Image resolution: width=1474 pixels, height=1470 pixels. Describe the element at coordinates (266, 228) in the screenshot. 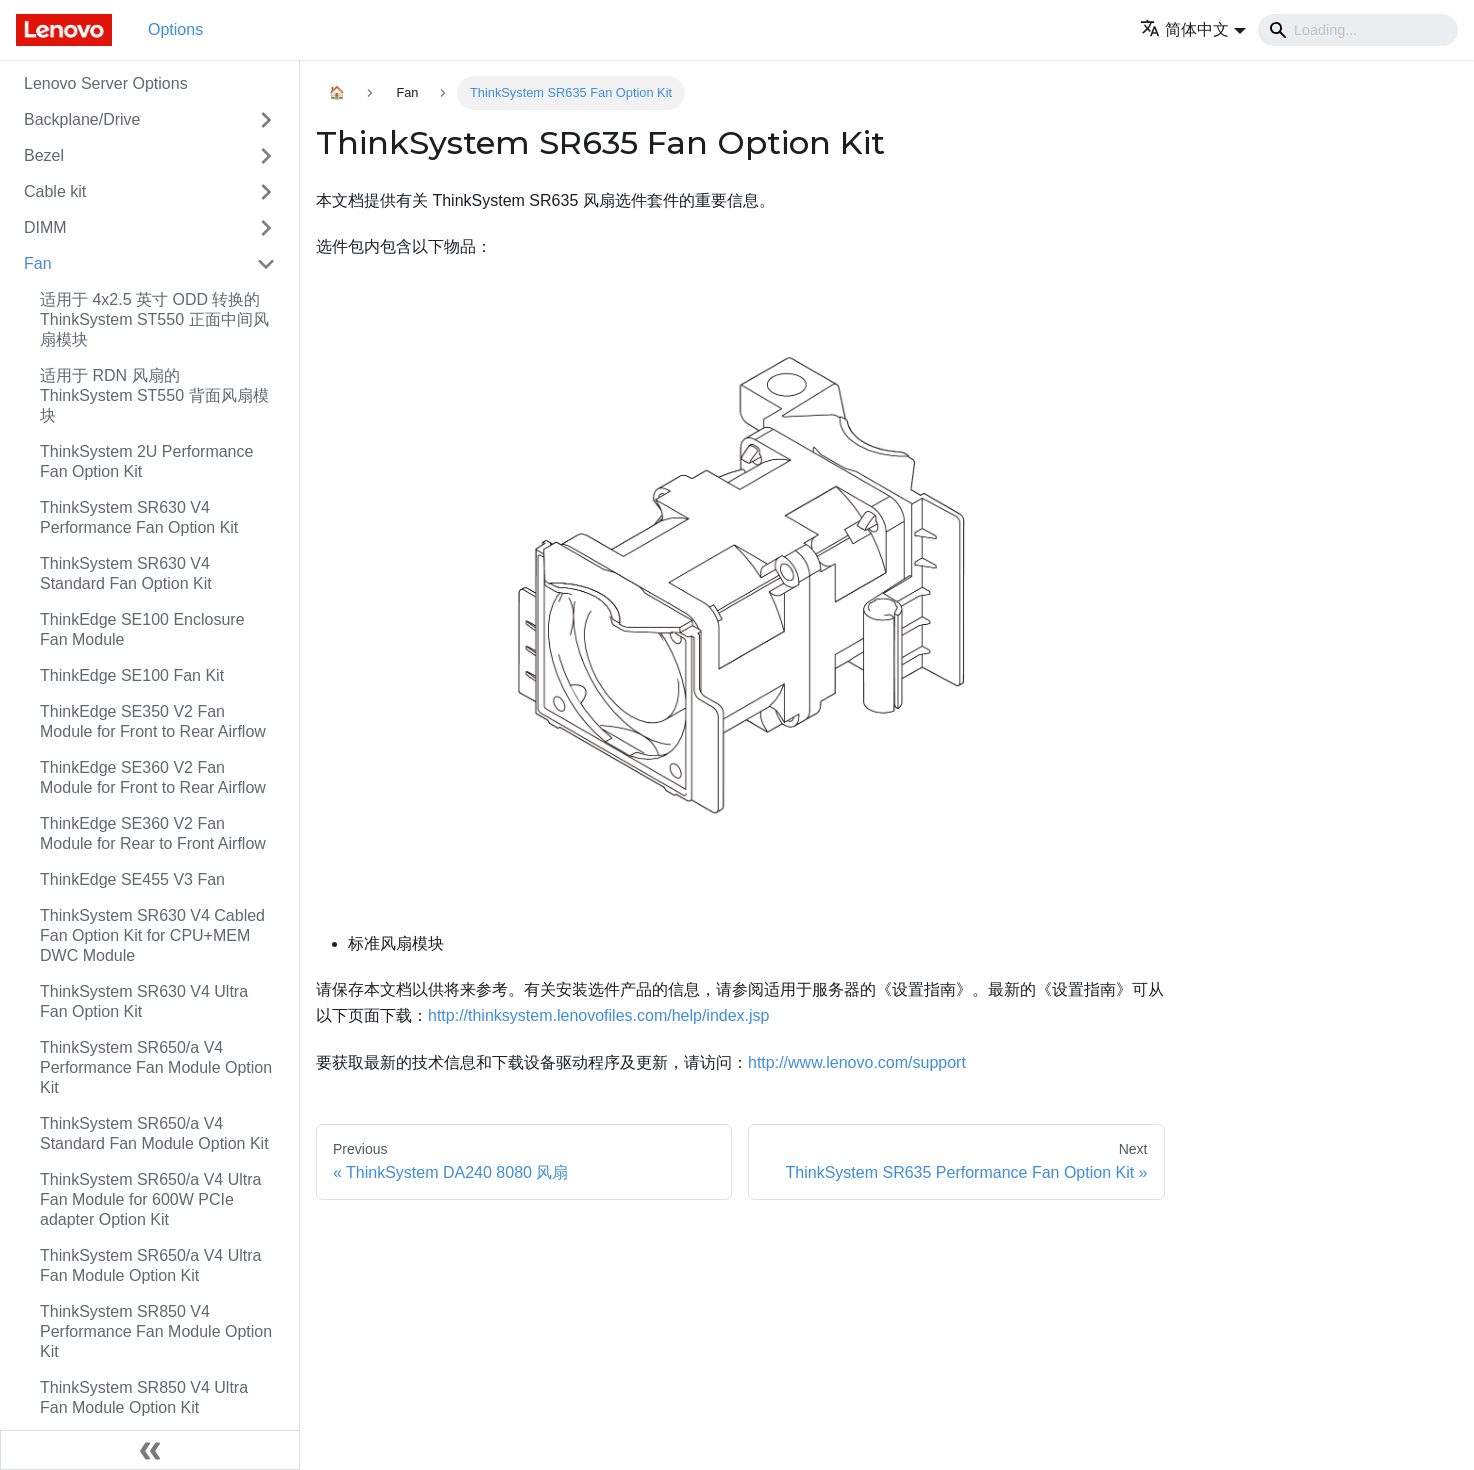

I see `[Toggle the collapsible sidebar category 'DIMM']` at that location.